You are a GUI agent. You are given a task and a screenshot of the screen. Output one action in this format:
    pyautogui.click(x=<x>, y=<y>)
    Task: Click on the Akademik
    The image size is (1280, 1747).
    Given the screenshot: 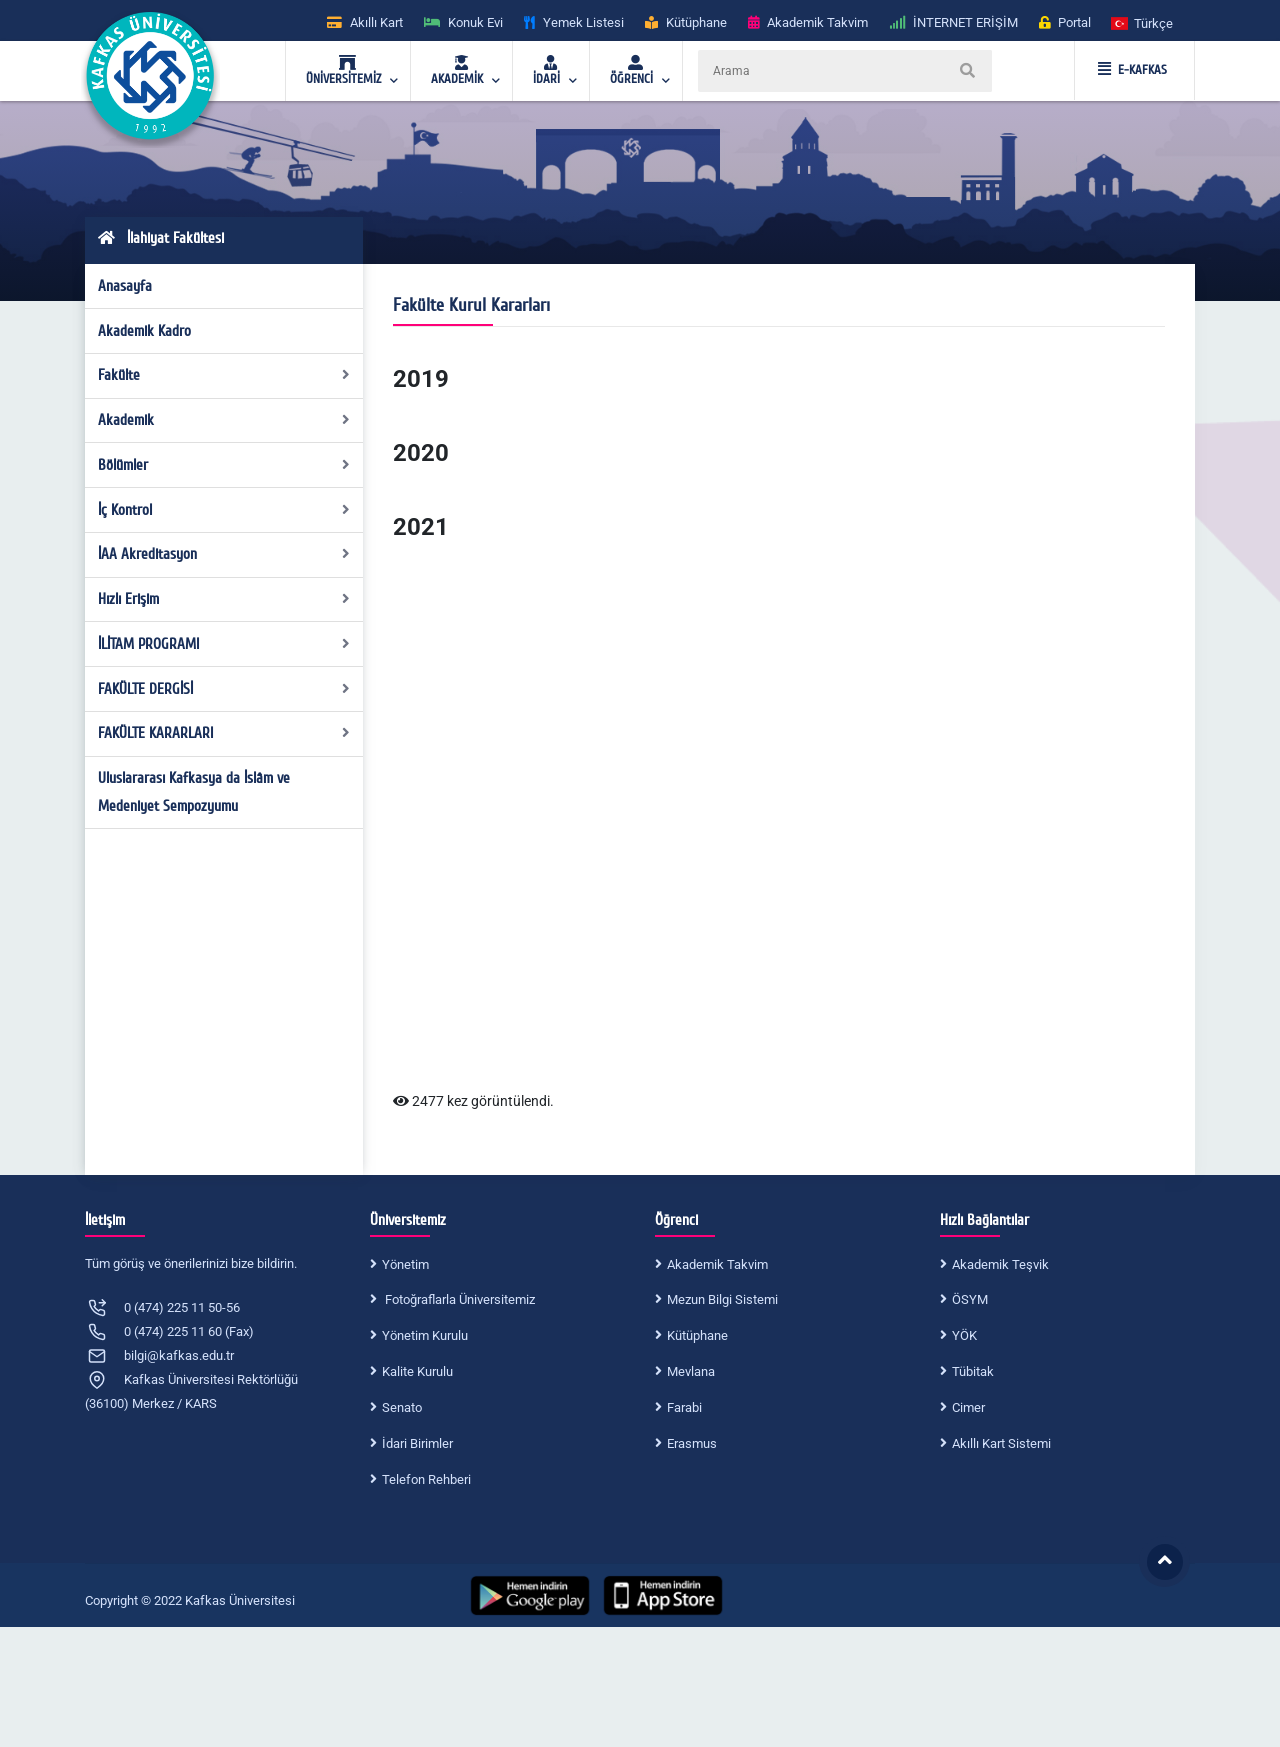 What is the action you would take?
    pyautogui.click(x=224, y=420)
    